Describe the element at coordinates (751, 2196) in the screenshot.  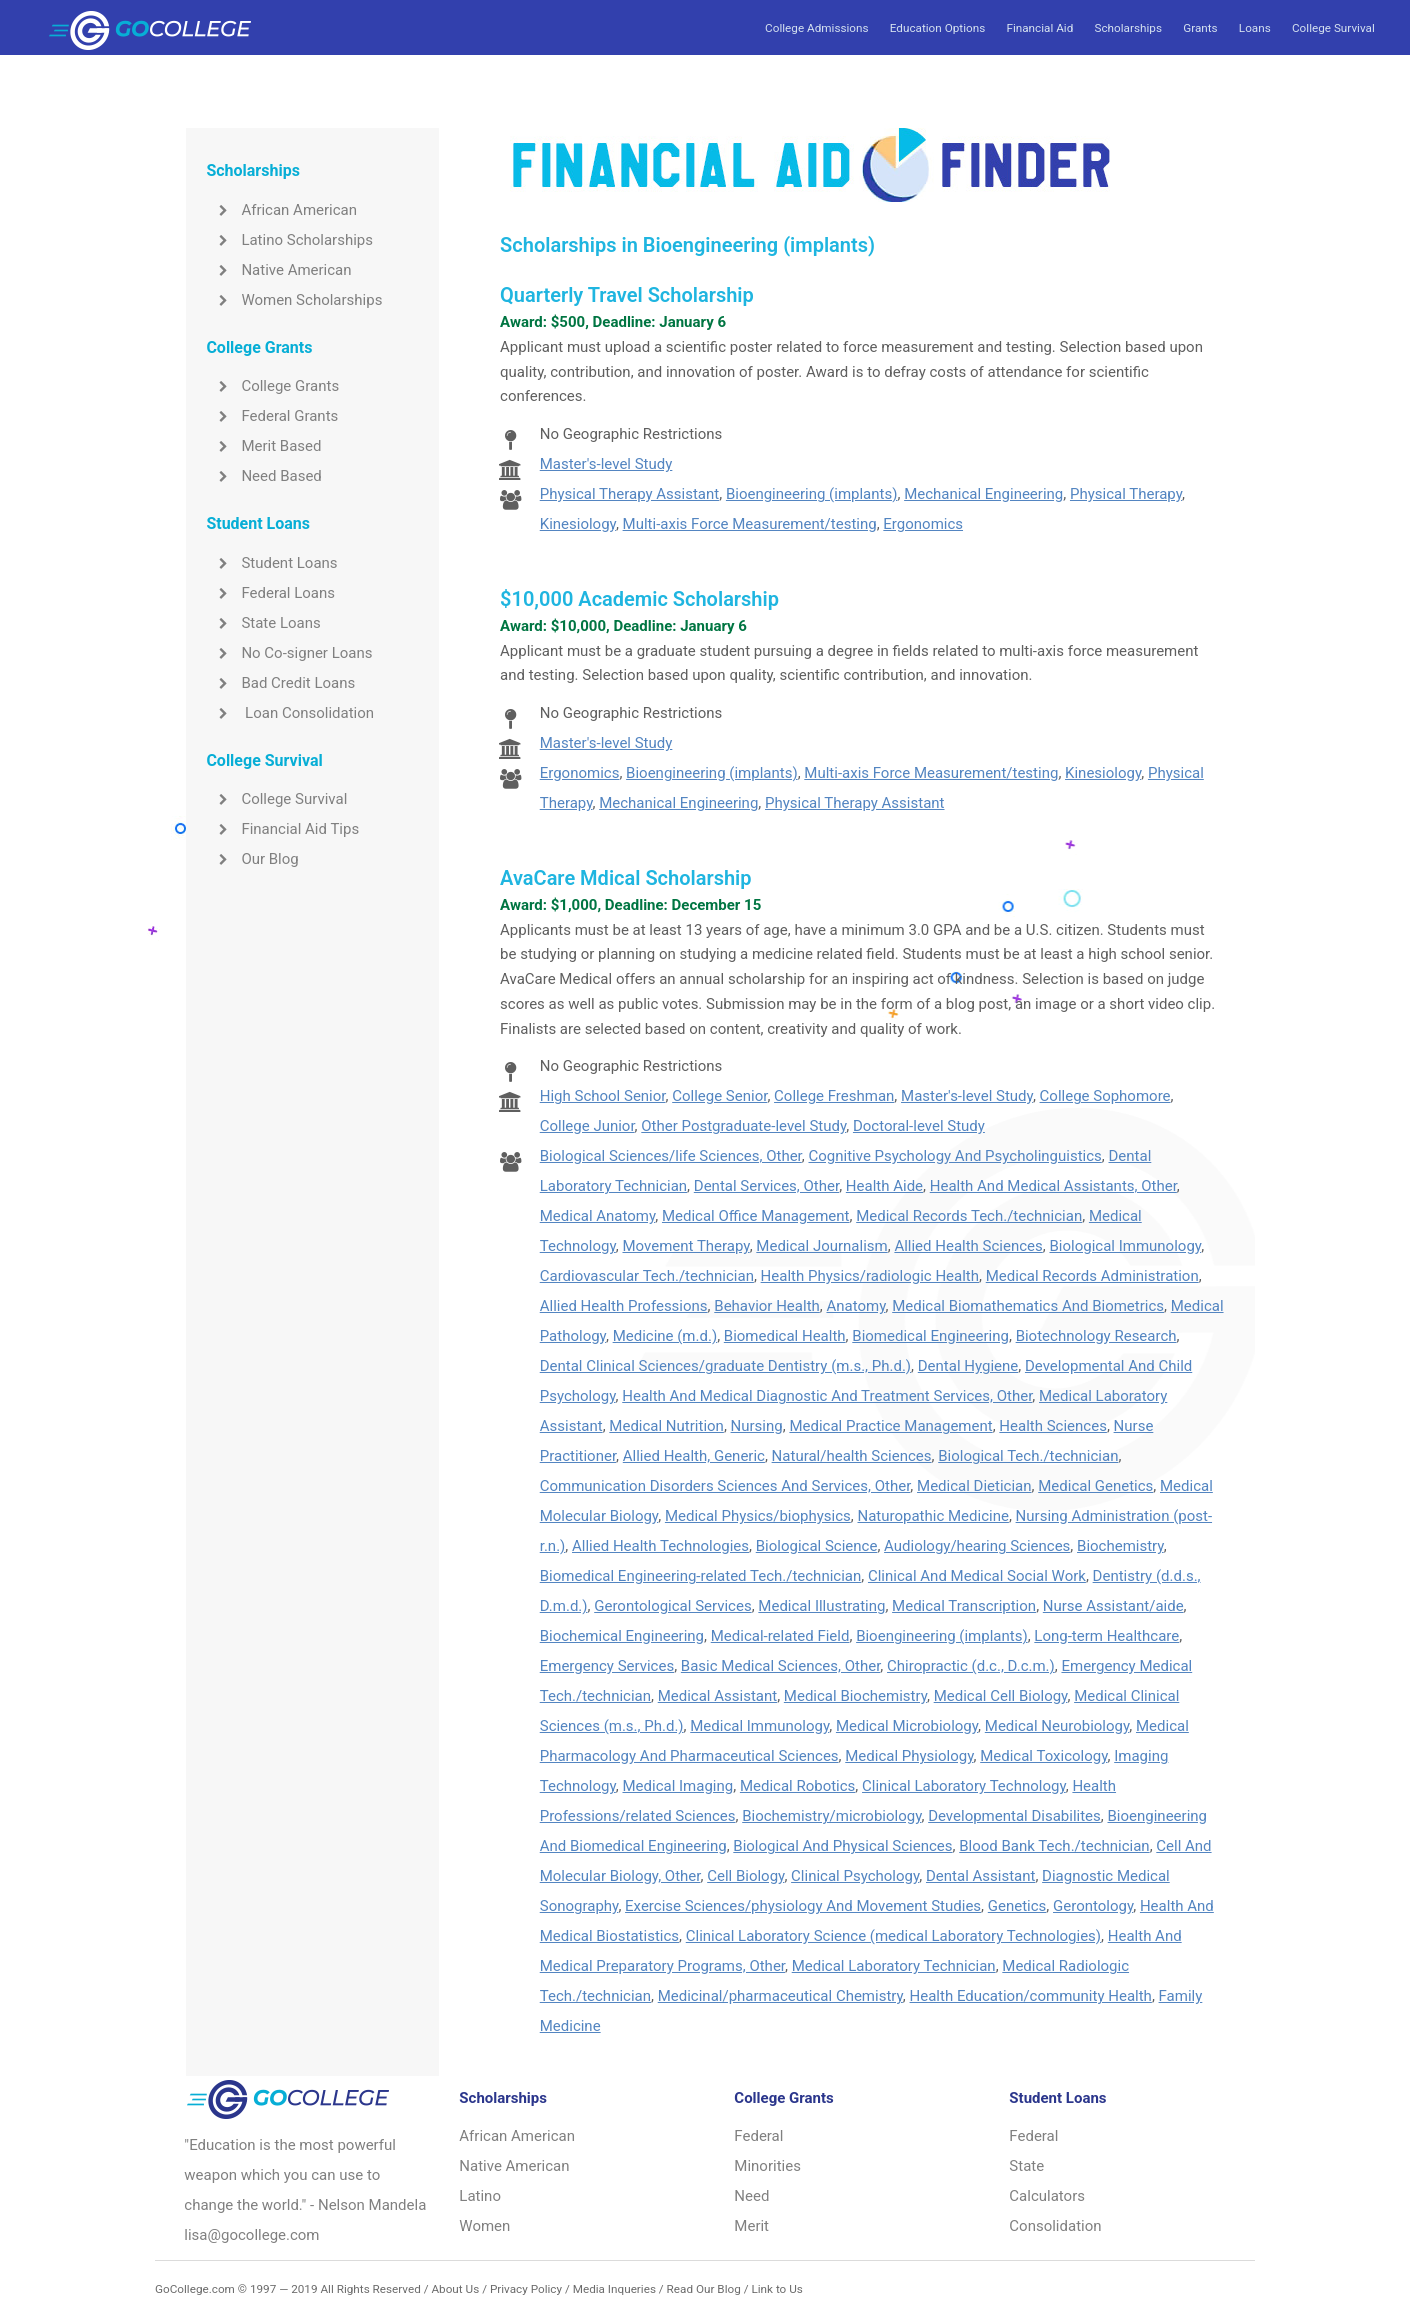
I see `Need` at that location.